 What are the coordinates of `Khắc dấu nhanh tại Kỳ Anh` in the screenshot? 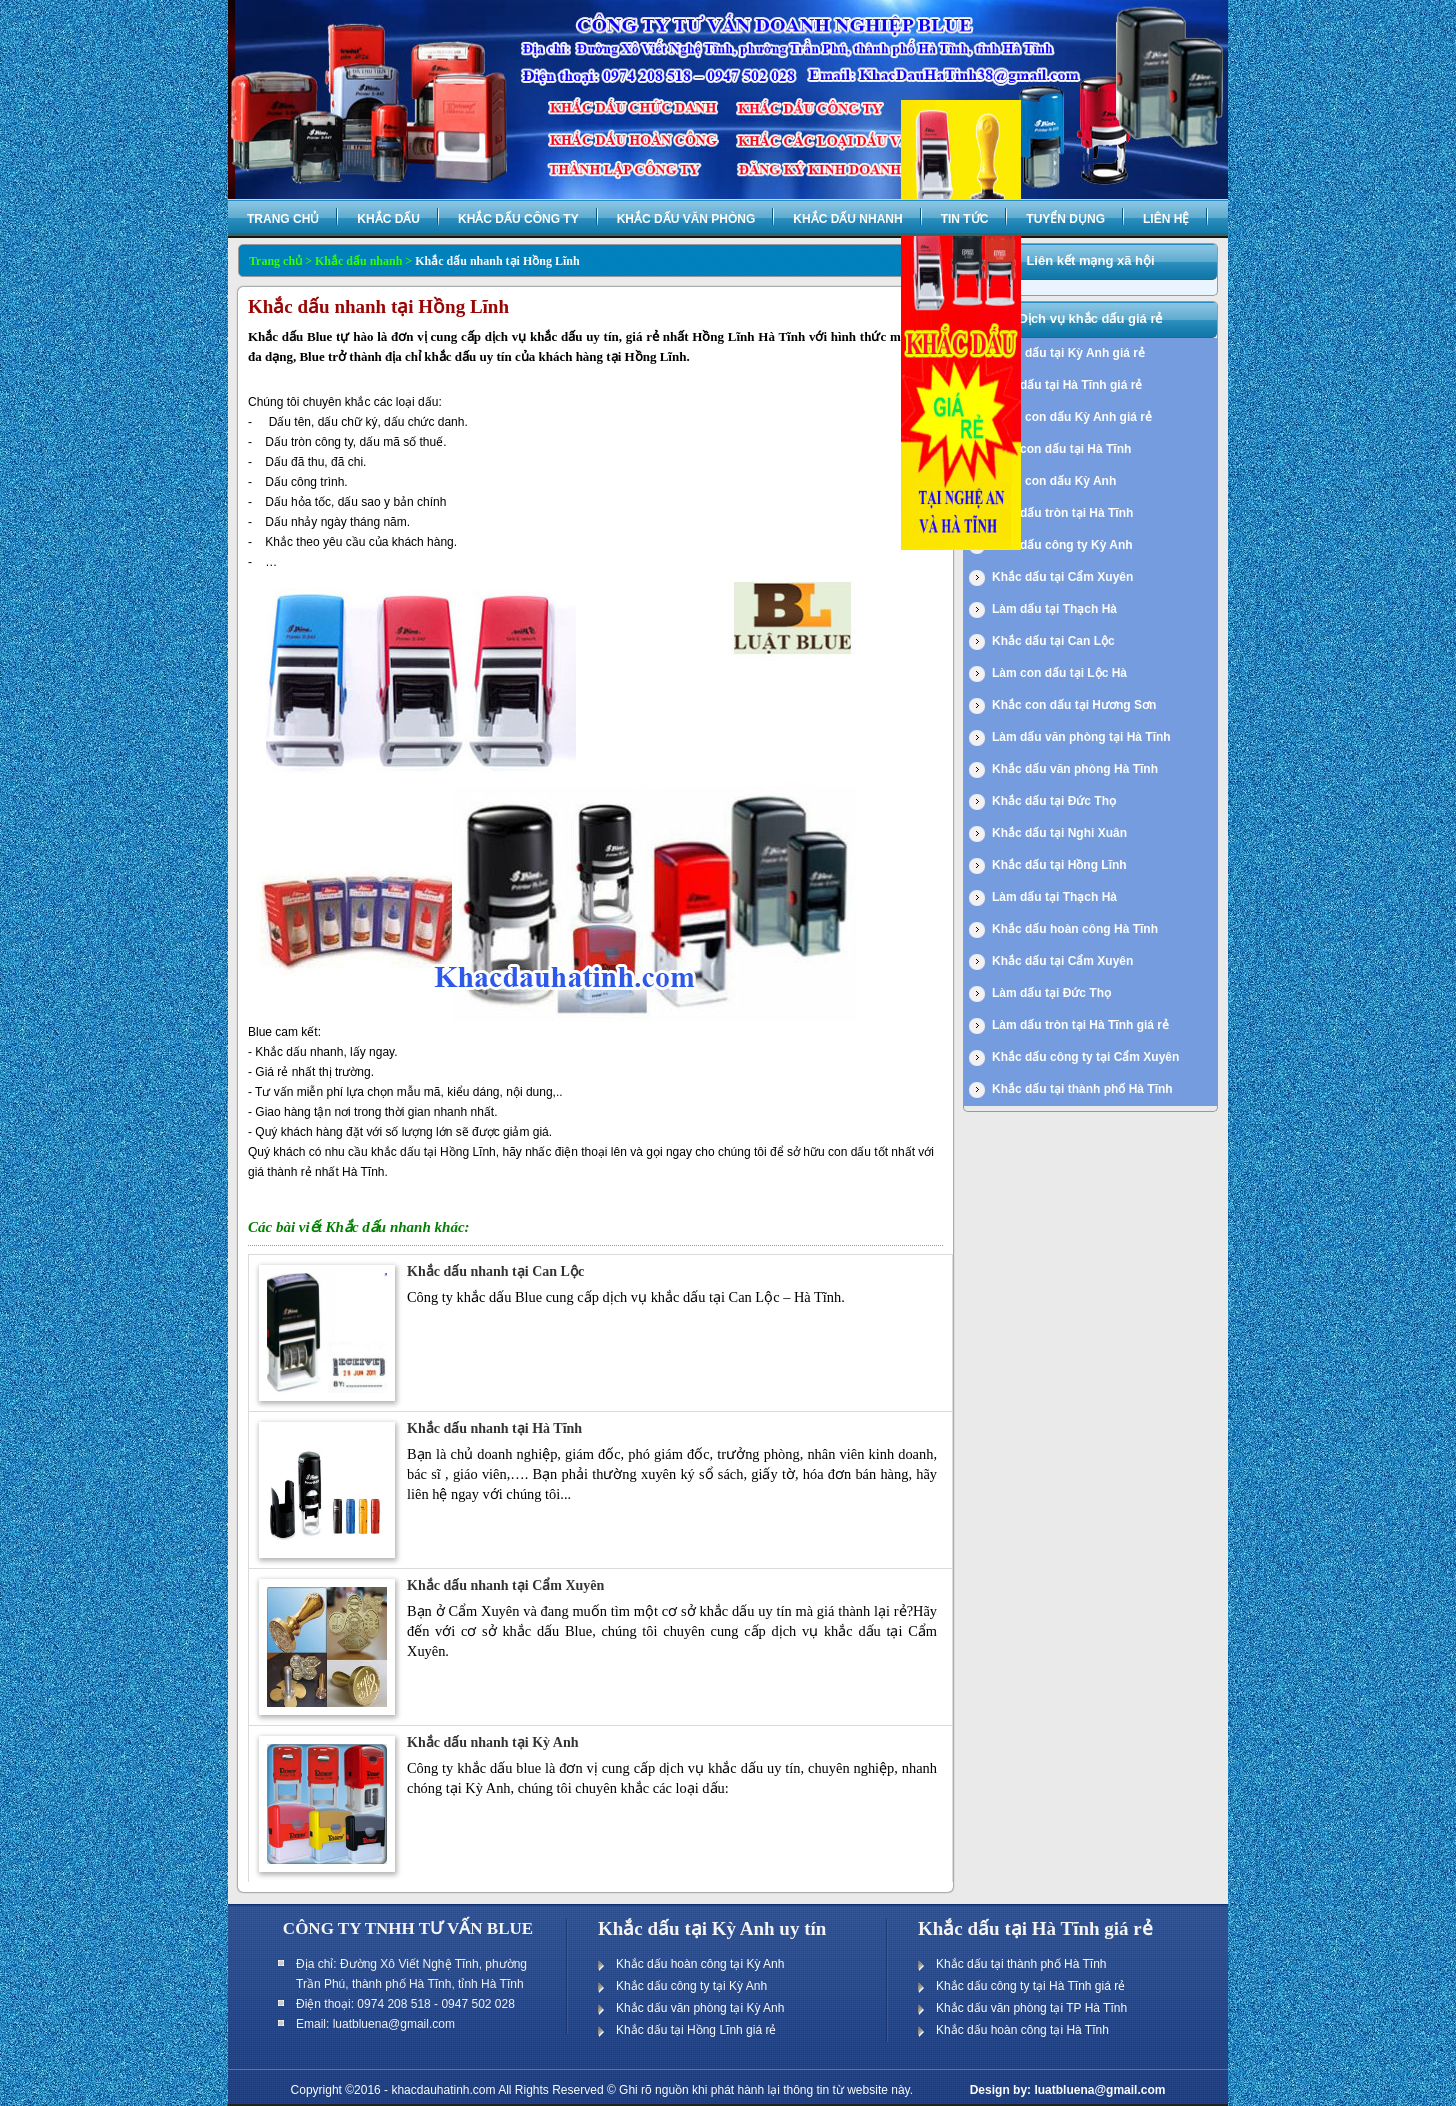 It's located at (492, 1742).